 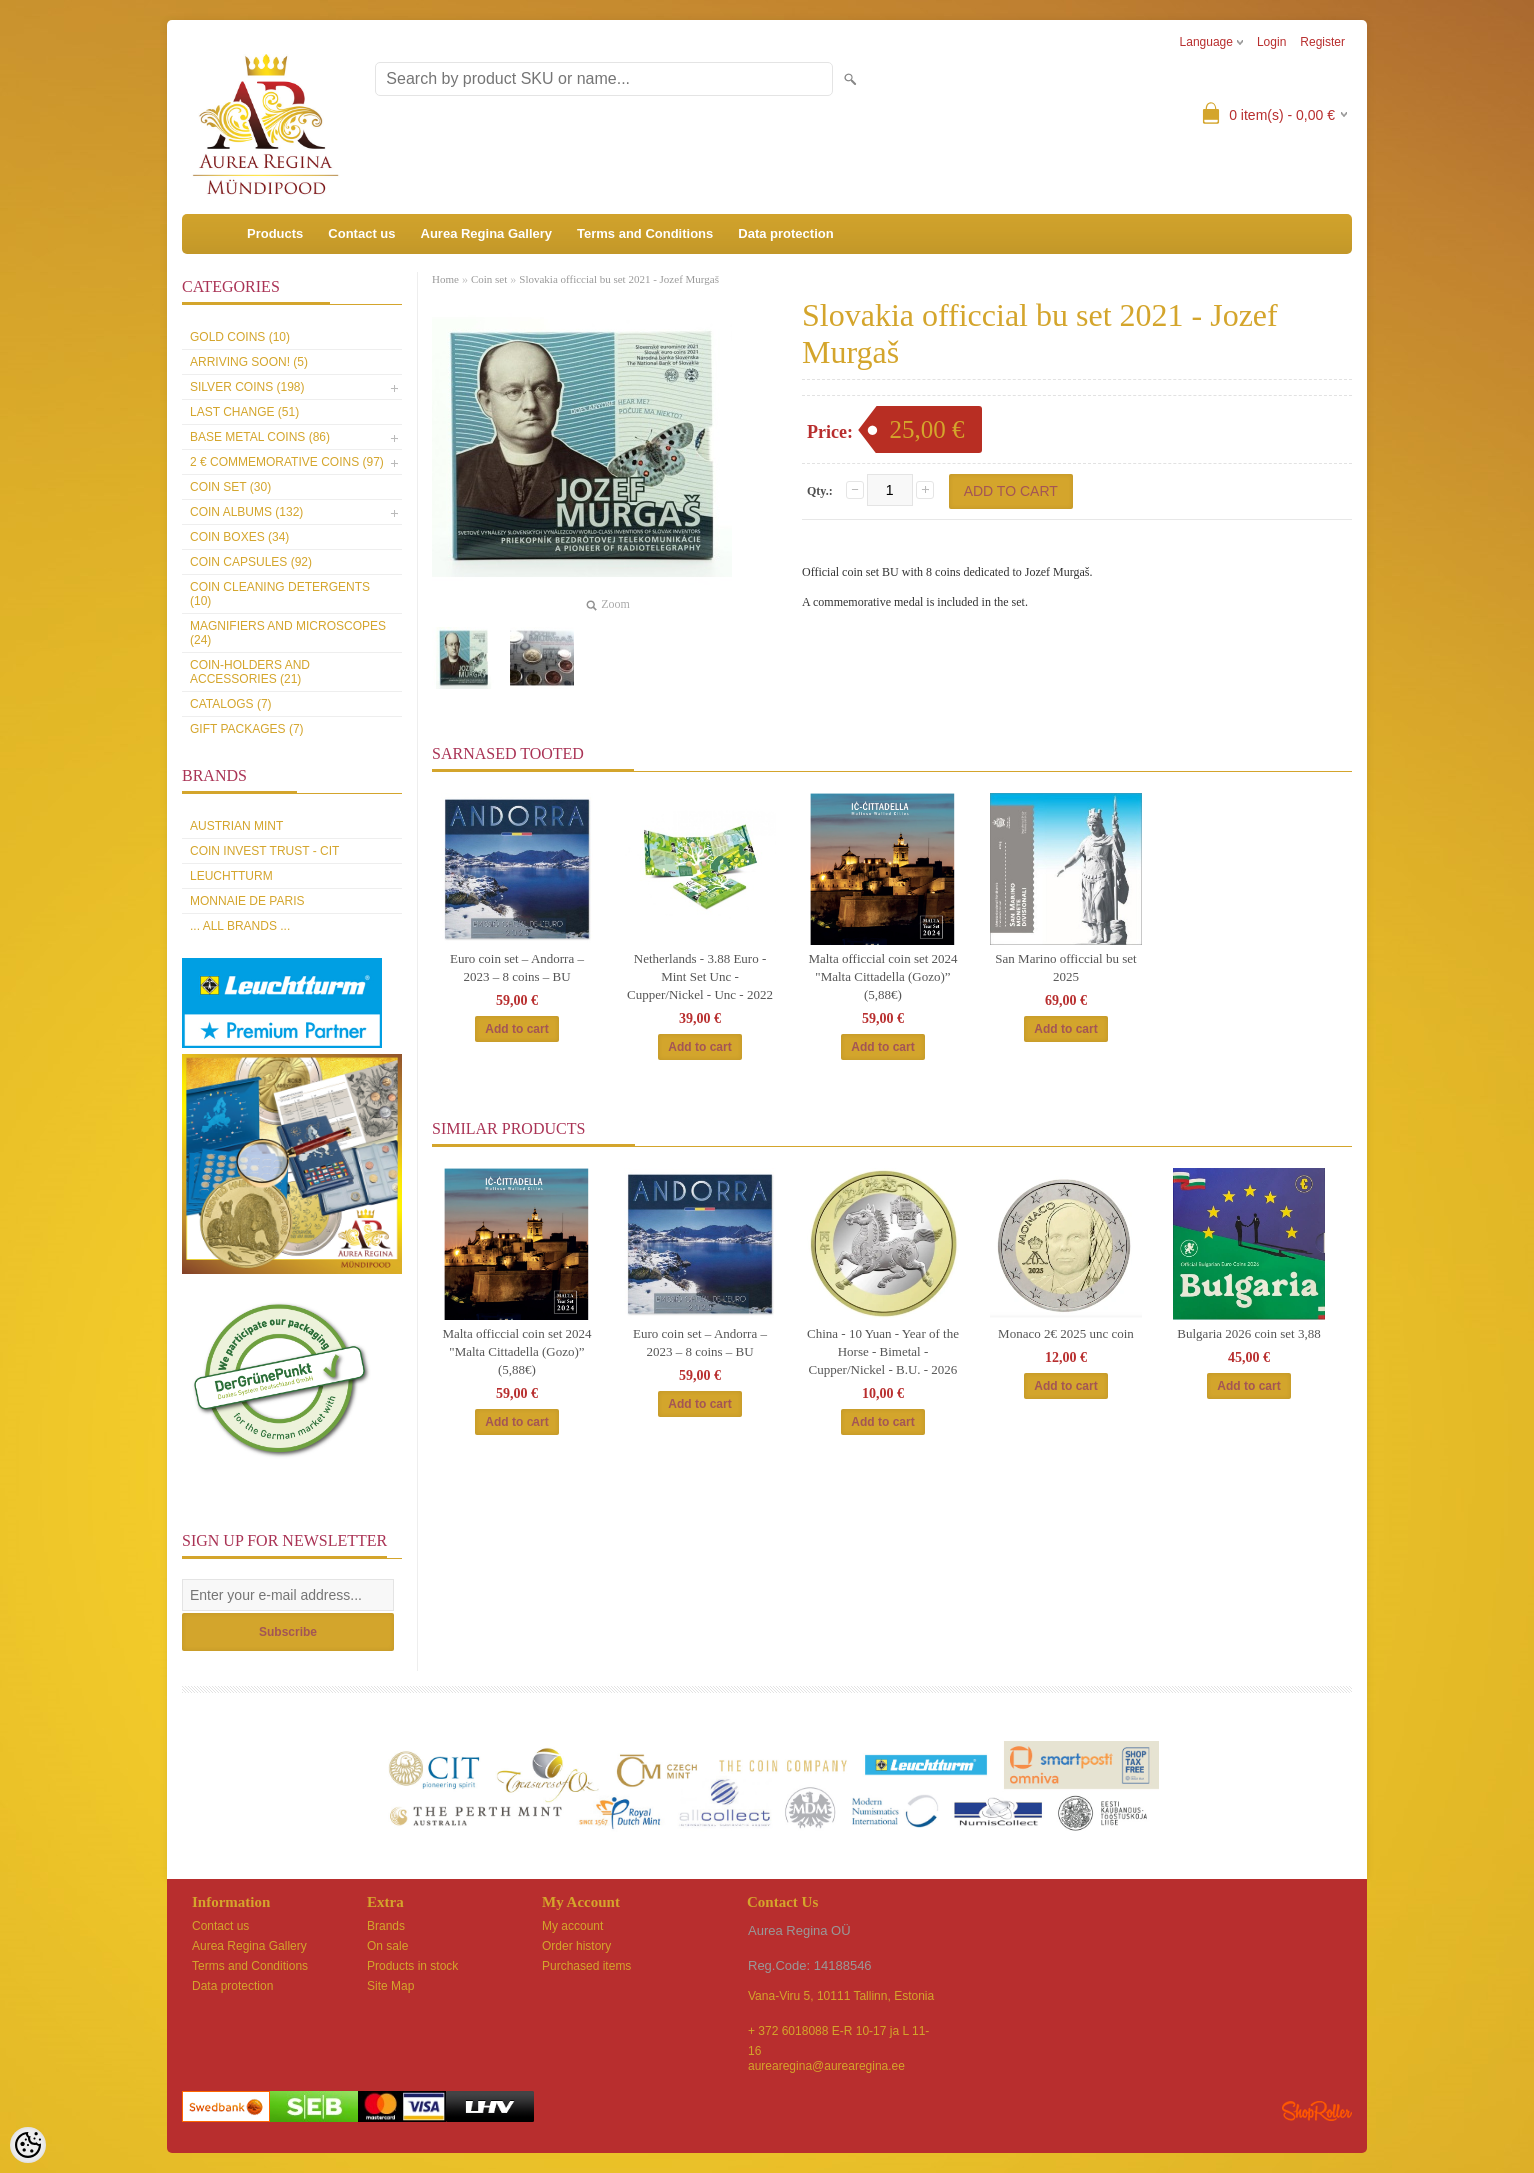 What do you see at coordinates (264, 851) in the screenshot?
I see `Coin Invest Trust - CIT` at bounding box center [264, 851].